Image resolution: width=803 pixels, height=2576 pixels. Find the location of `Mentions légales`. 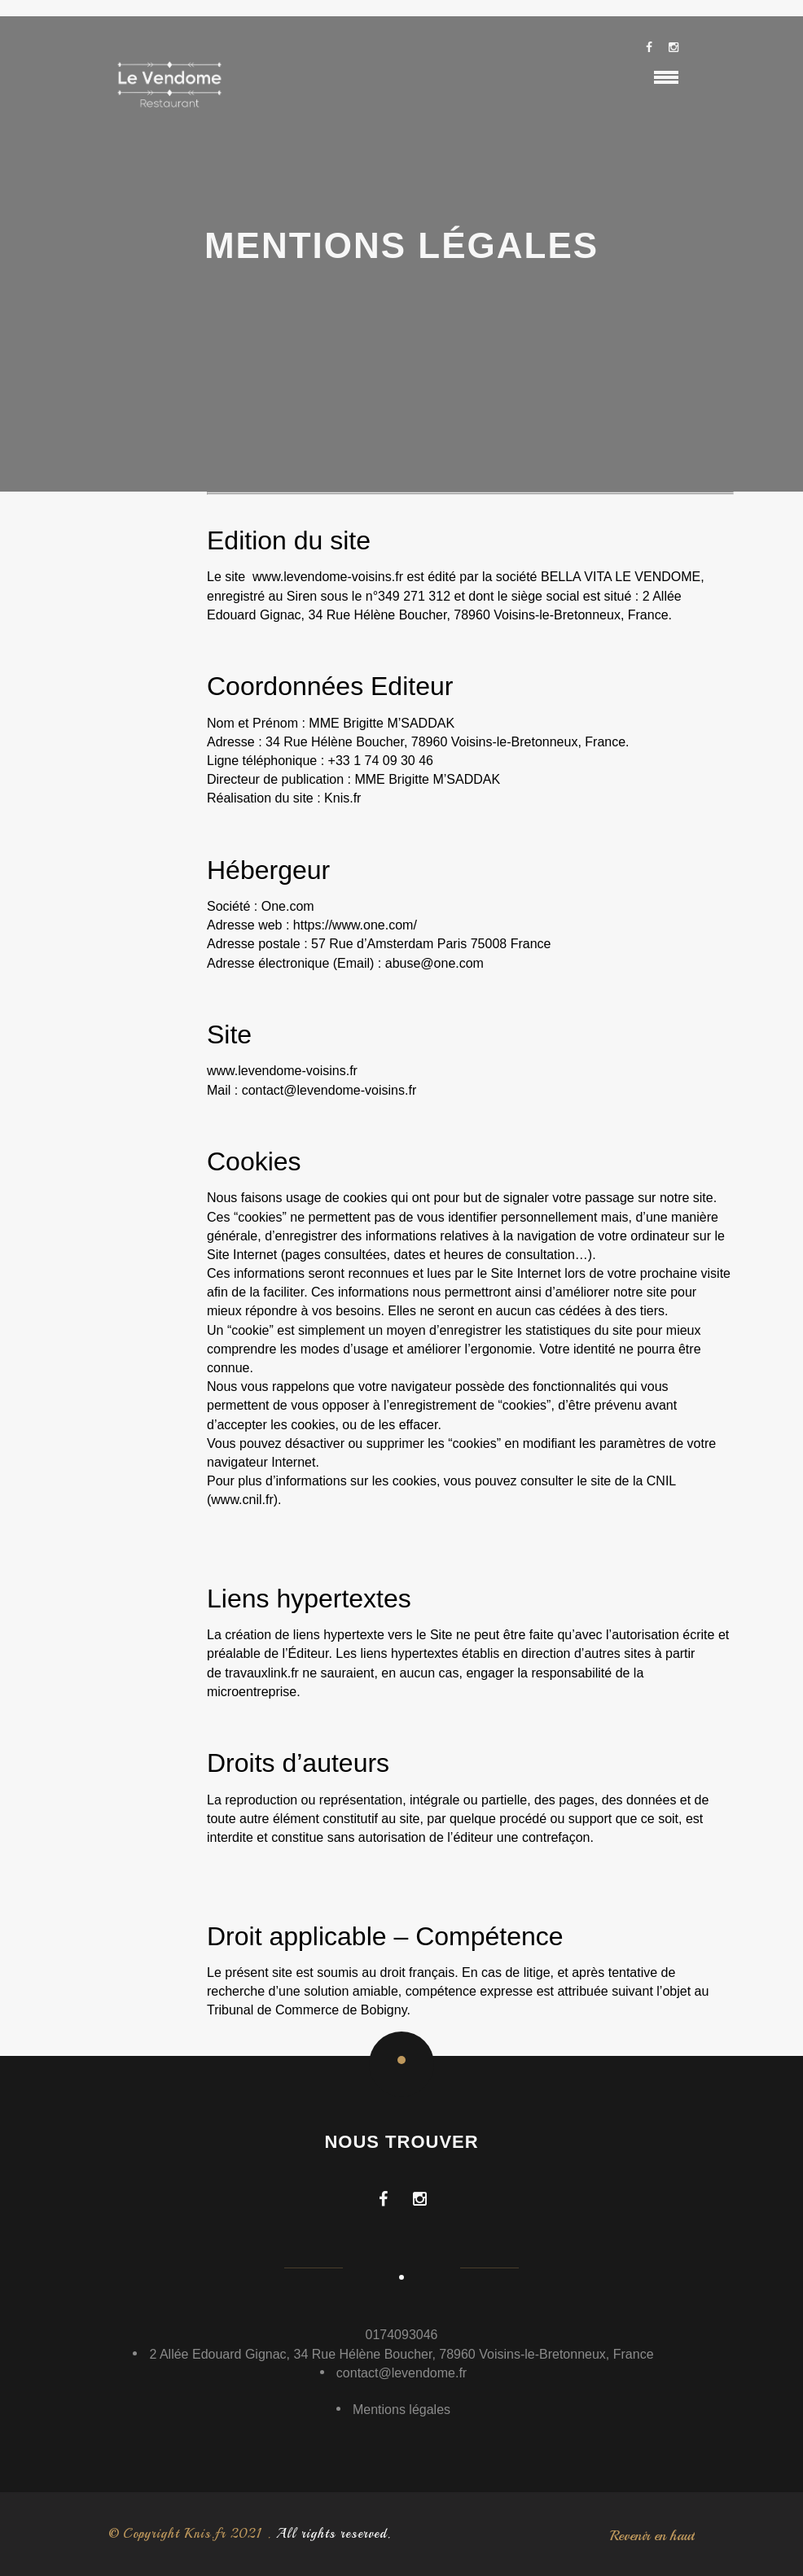

Mentions légales is located at coordinates (401, 2409).